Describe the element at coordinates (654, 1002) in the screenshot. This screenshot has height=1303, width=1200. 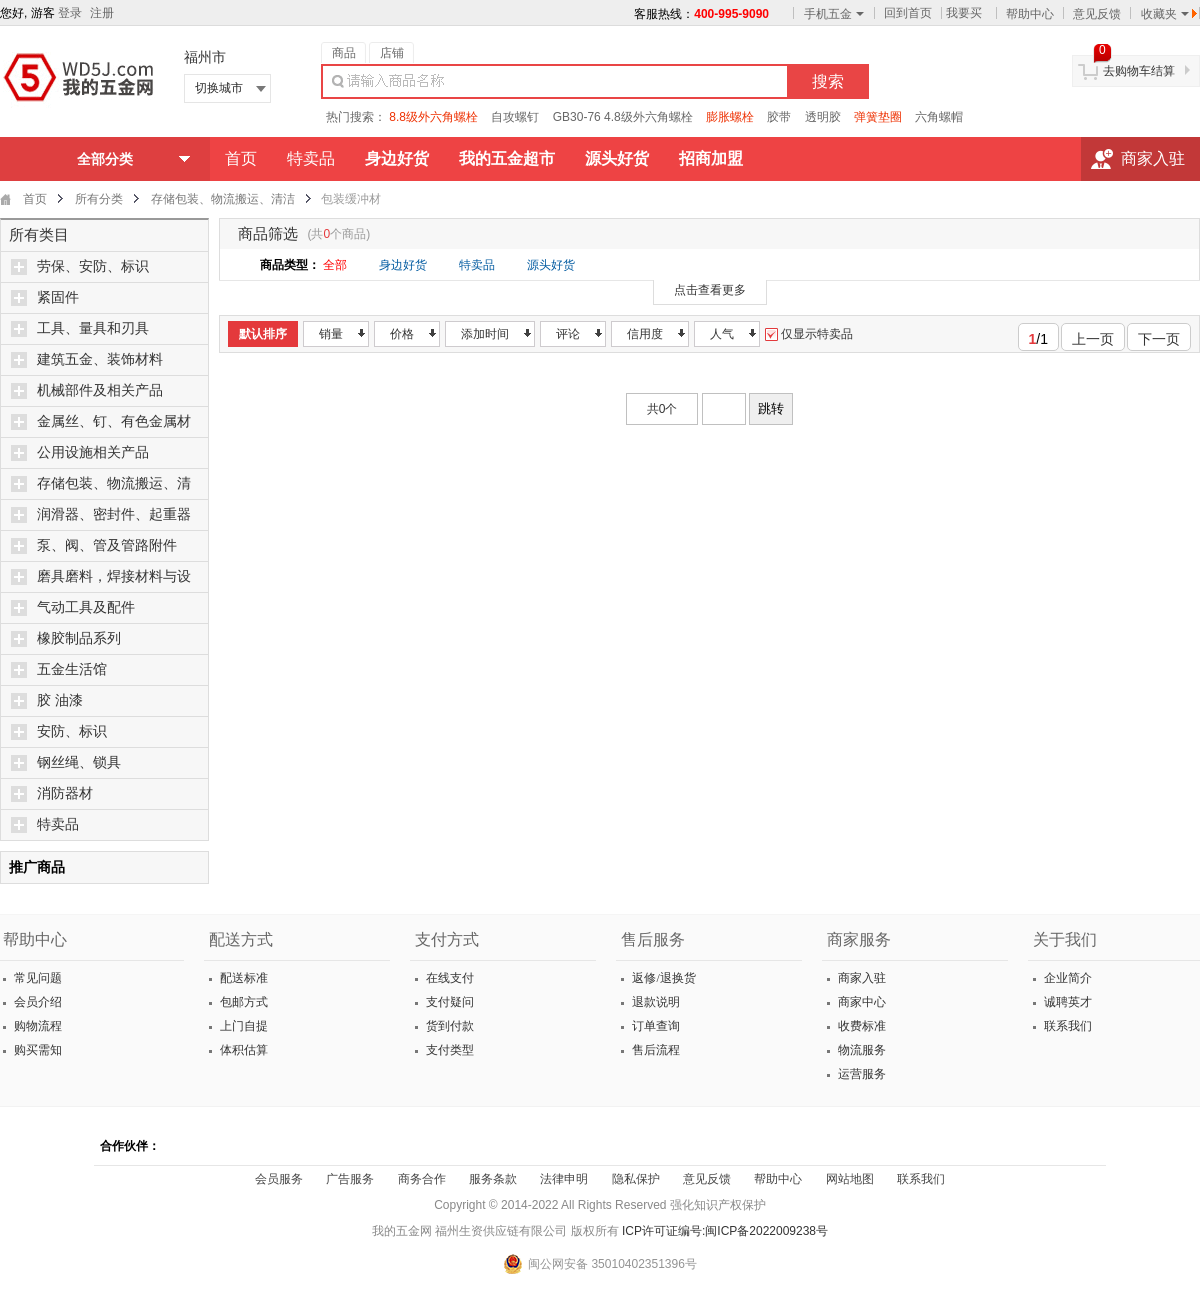
I see `退款说明` at that location.